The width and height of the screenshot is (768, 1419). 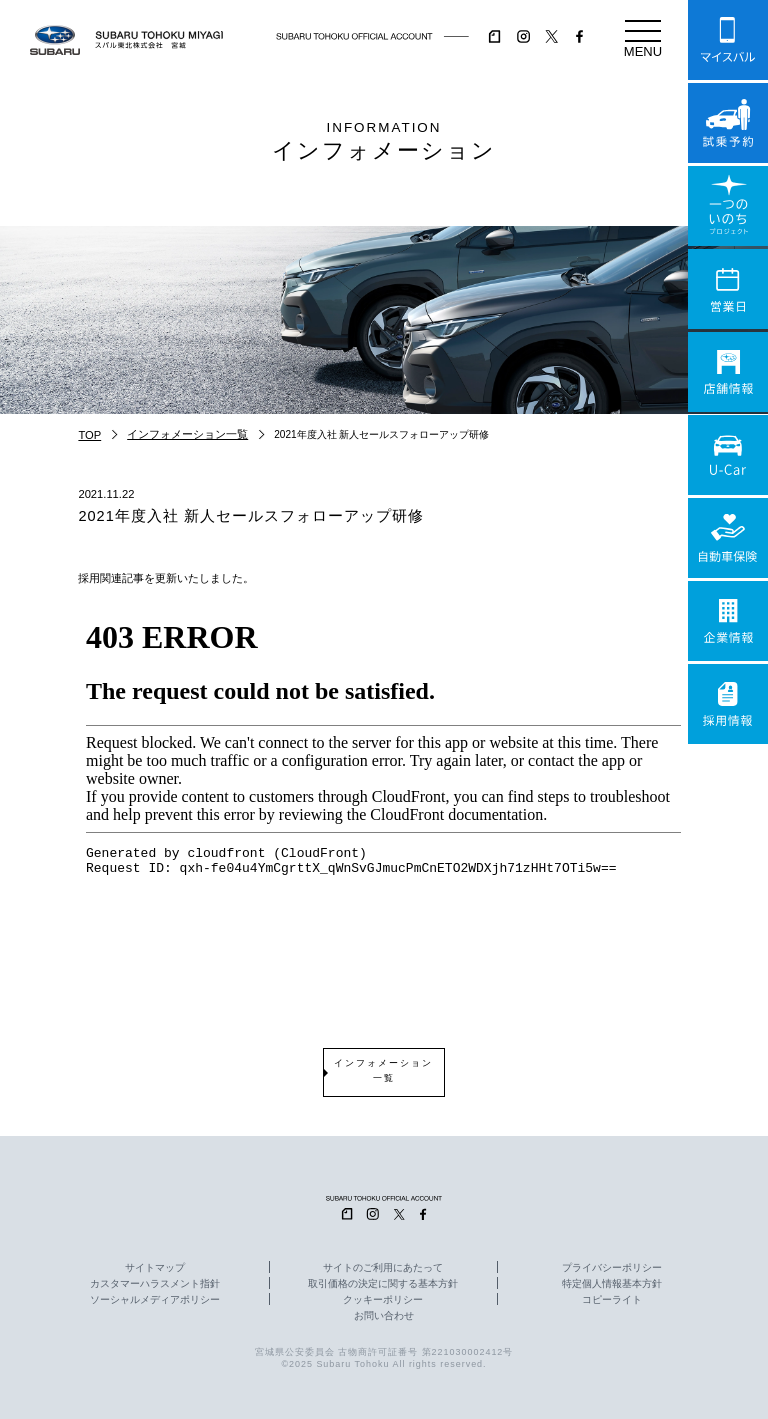 I want to click on ソーシャルメディアポリシー, so click(x=155, y=1300).